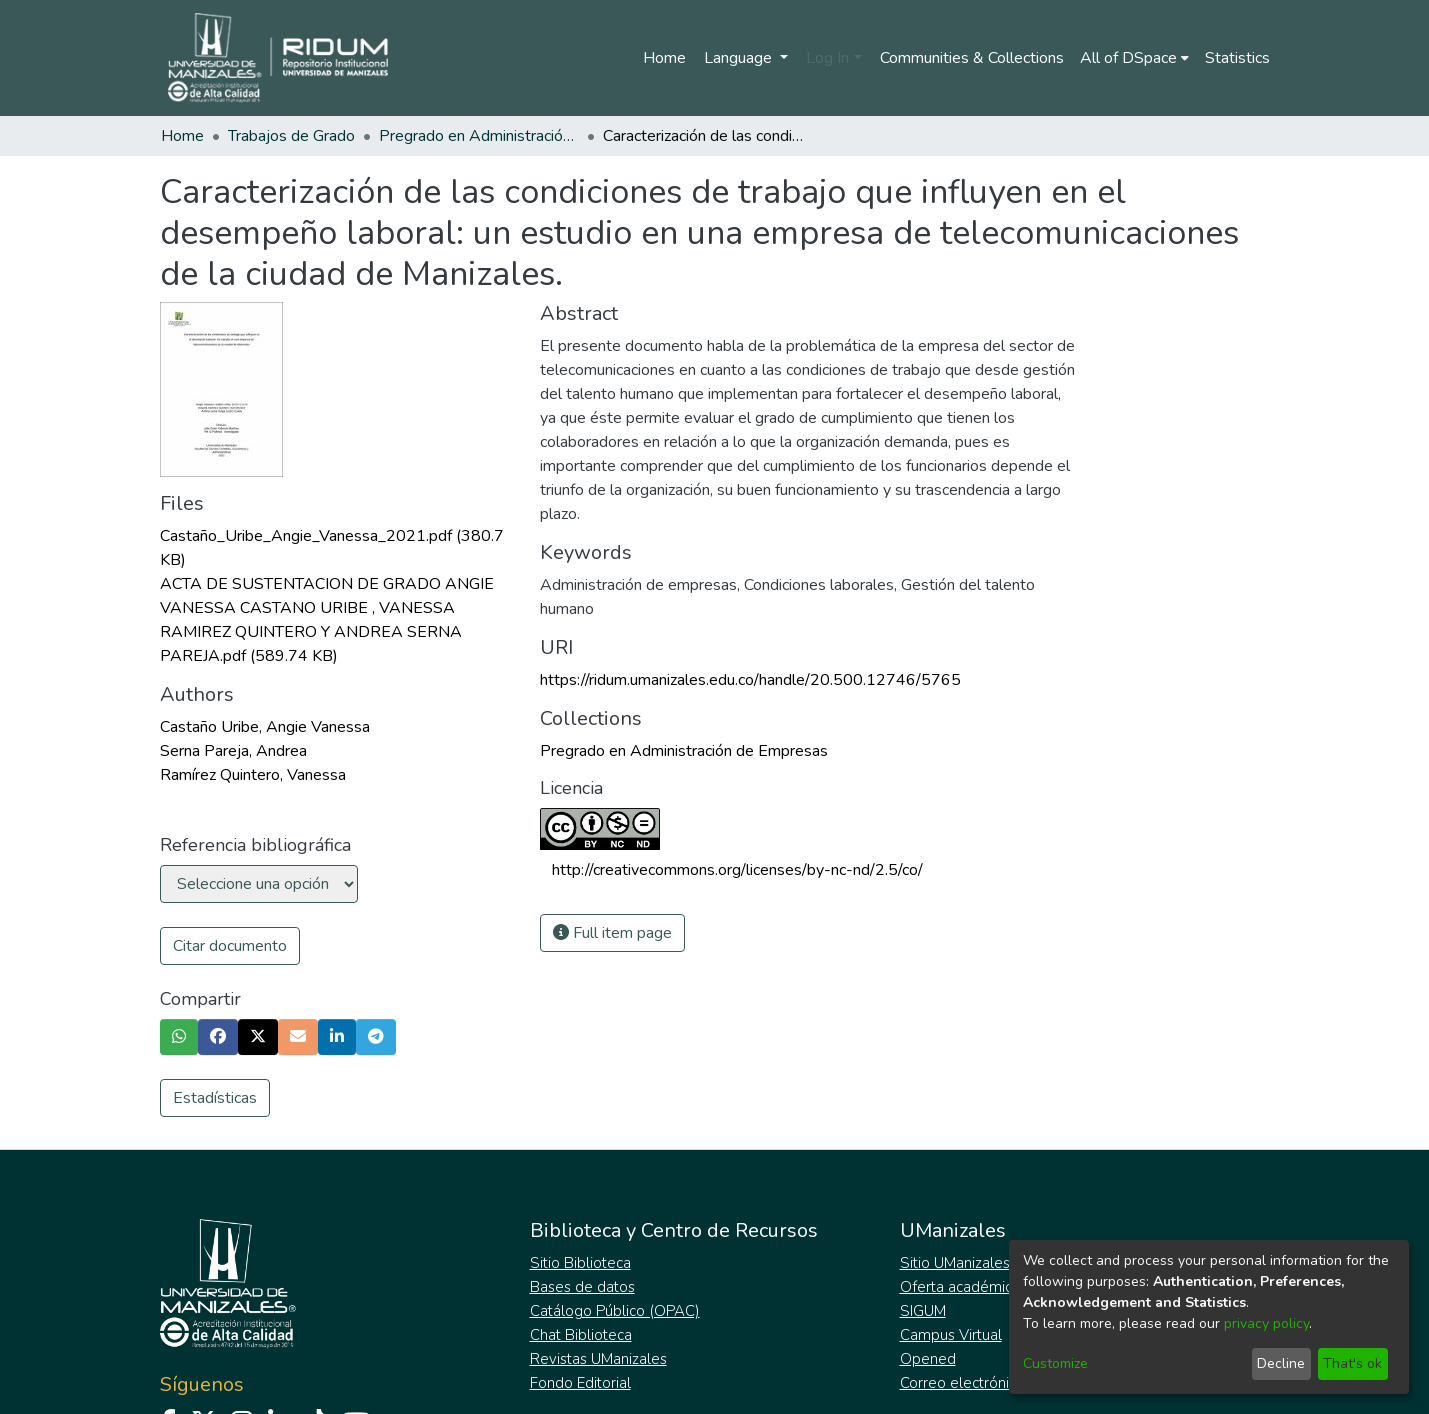  What do you see at coordinates (580, 1263) in the screenshot?
I see `Sitio Biblioteca` at bounding box center [580, 1263].